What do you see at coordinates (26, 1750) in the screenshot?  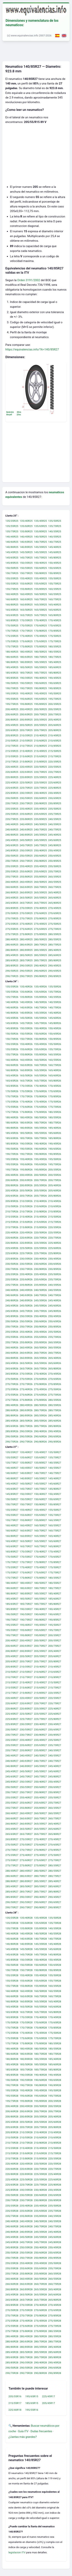 I see `235/80R27` at bounding box center [26, 1750].